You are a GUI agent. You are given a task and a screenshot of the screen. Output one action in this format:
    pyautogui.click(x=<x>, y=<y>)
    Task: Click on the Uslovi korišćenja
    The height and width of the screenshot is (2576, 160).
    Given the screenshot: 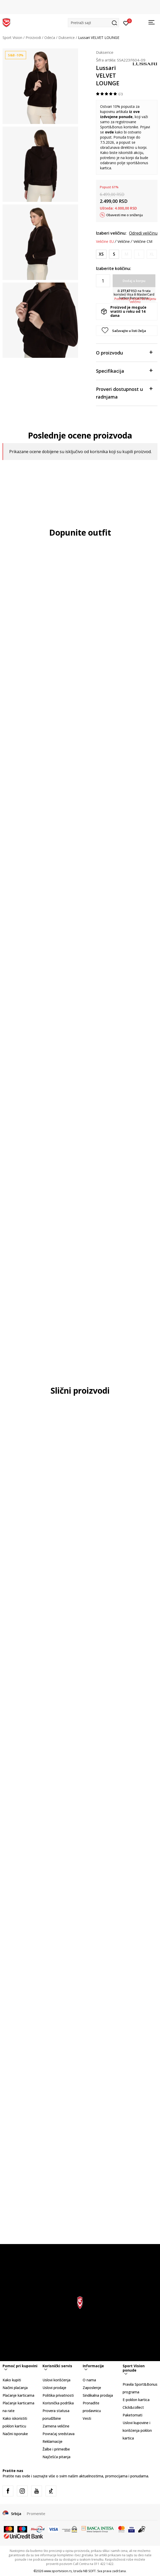 What is the action you would take?
    pyautogui.click(x=56, y=2379)
    